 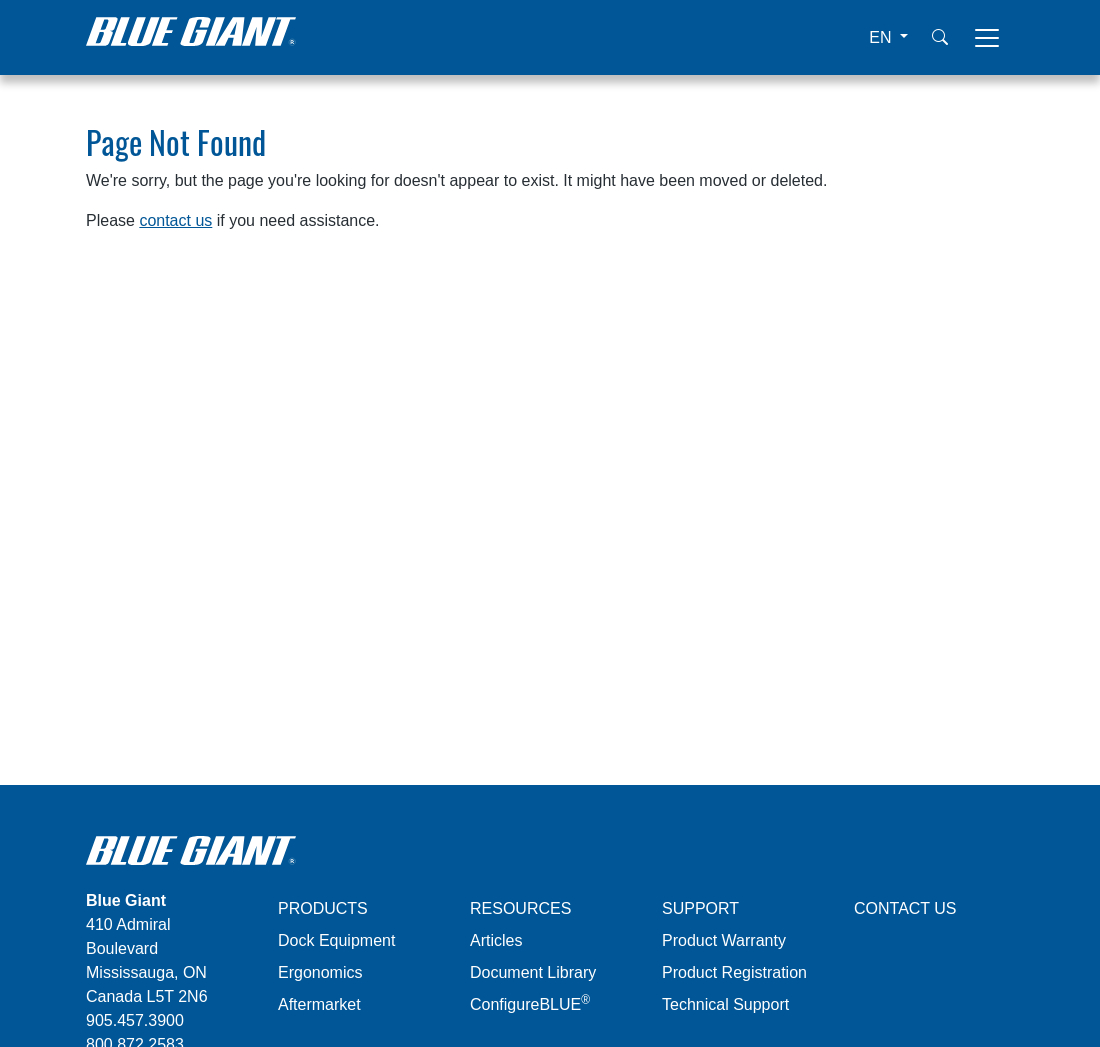 I want to click on contact us, so click(x=175, y=220).